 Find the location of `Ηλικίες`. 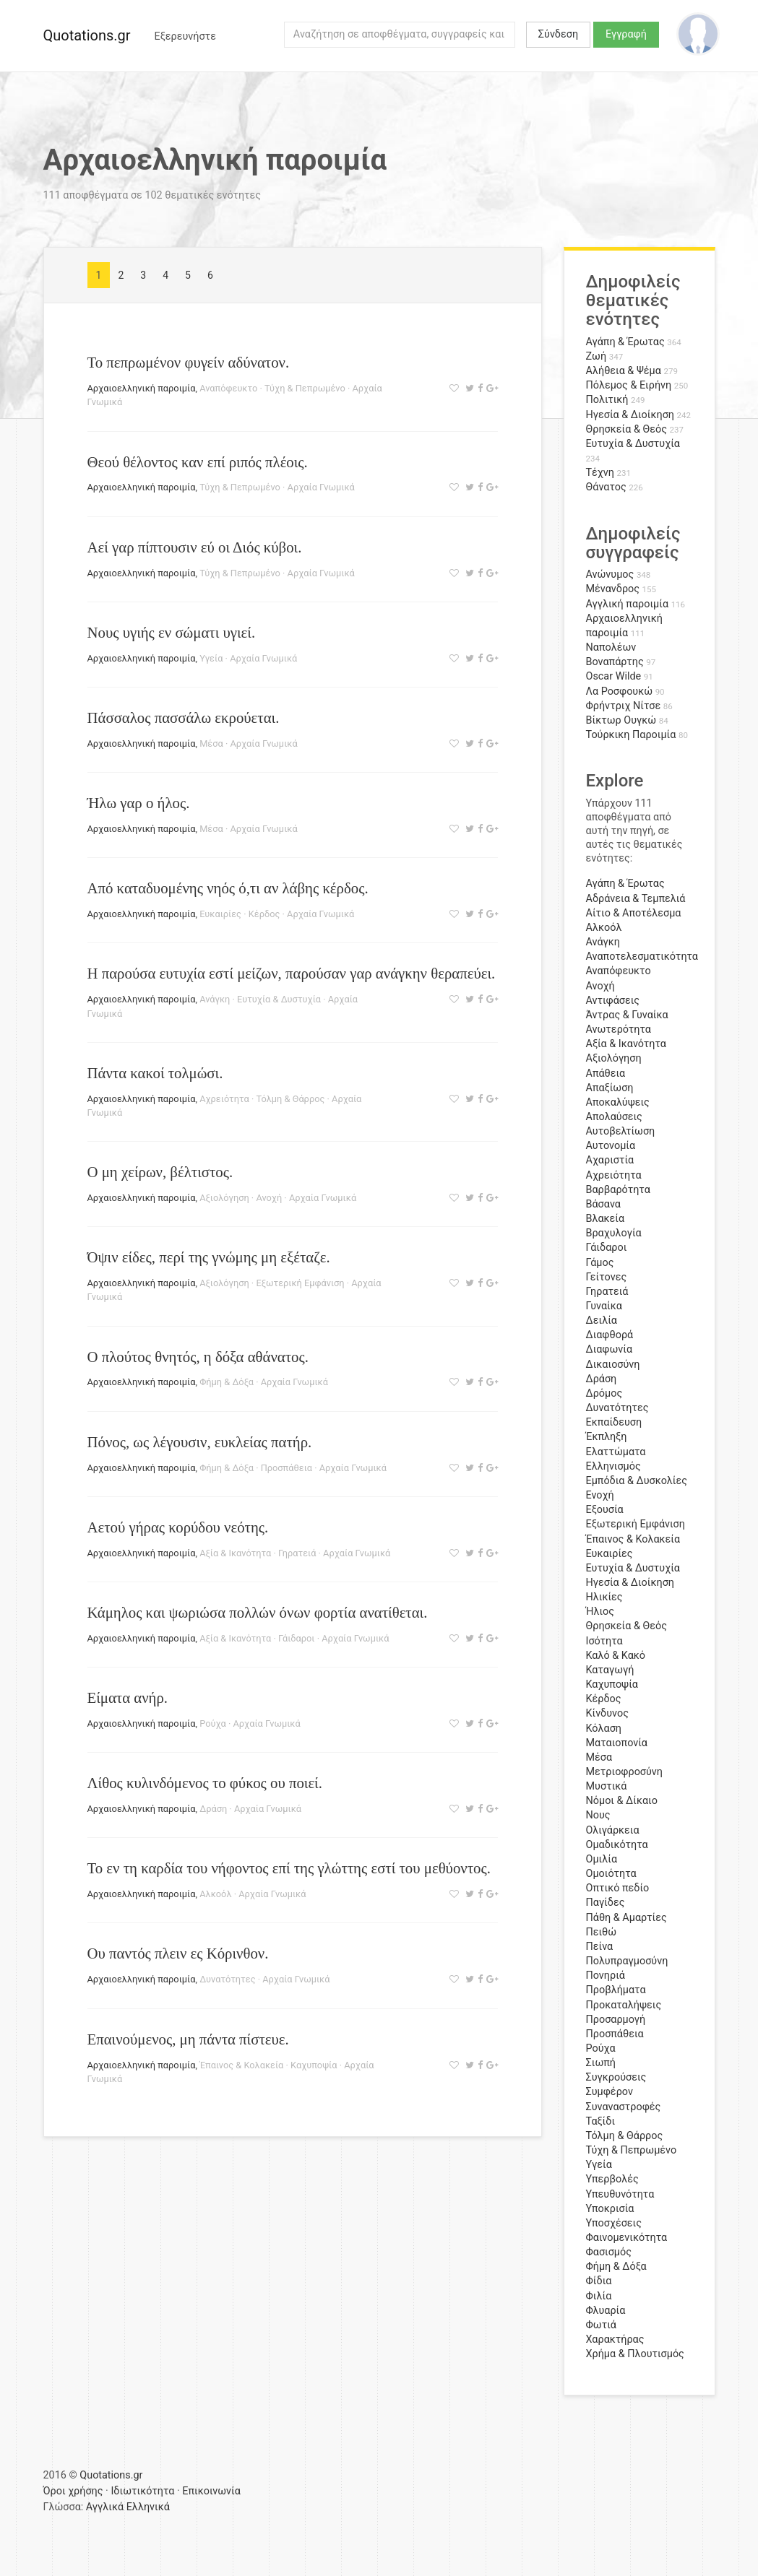

Ηλικίες is located at coordinates (604, 1597).